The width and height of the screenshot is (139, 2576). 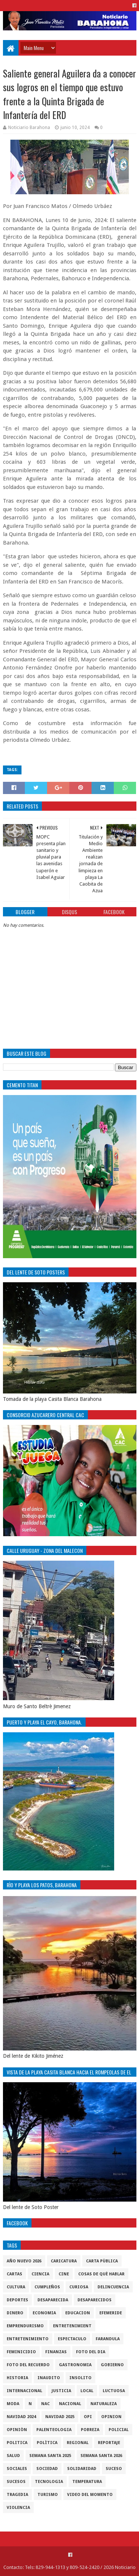 What do you see at coordinates (64, 2274) in the screenshot?
I see `Cine` at bounding box center [64, 2274].